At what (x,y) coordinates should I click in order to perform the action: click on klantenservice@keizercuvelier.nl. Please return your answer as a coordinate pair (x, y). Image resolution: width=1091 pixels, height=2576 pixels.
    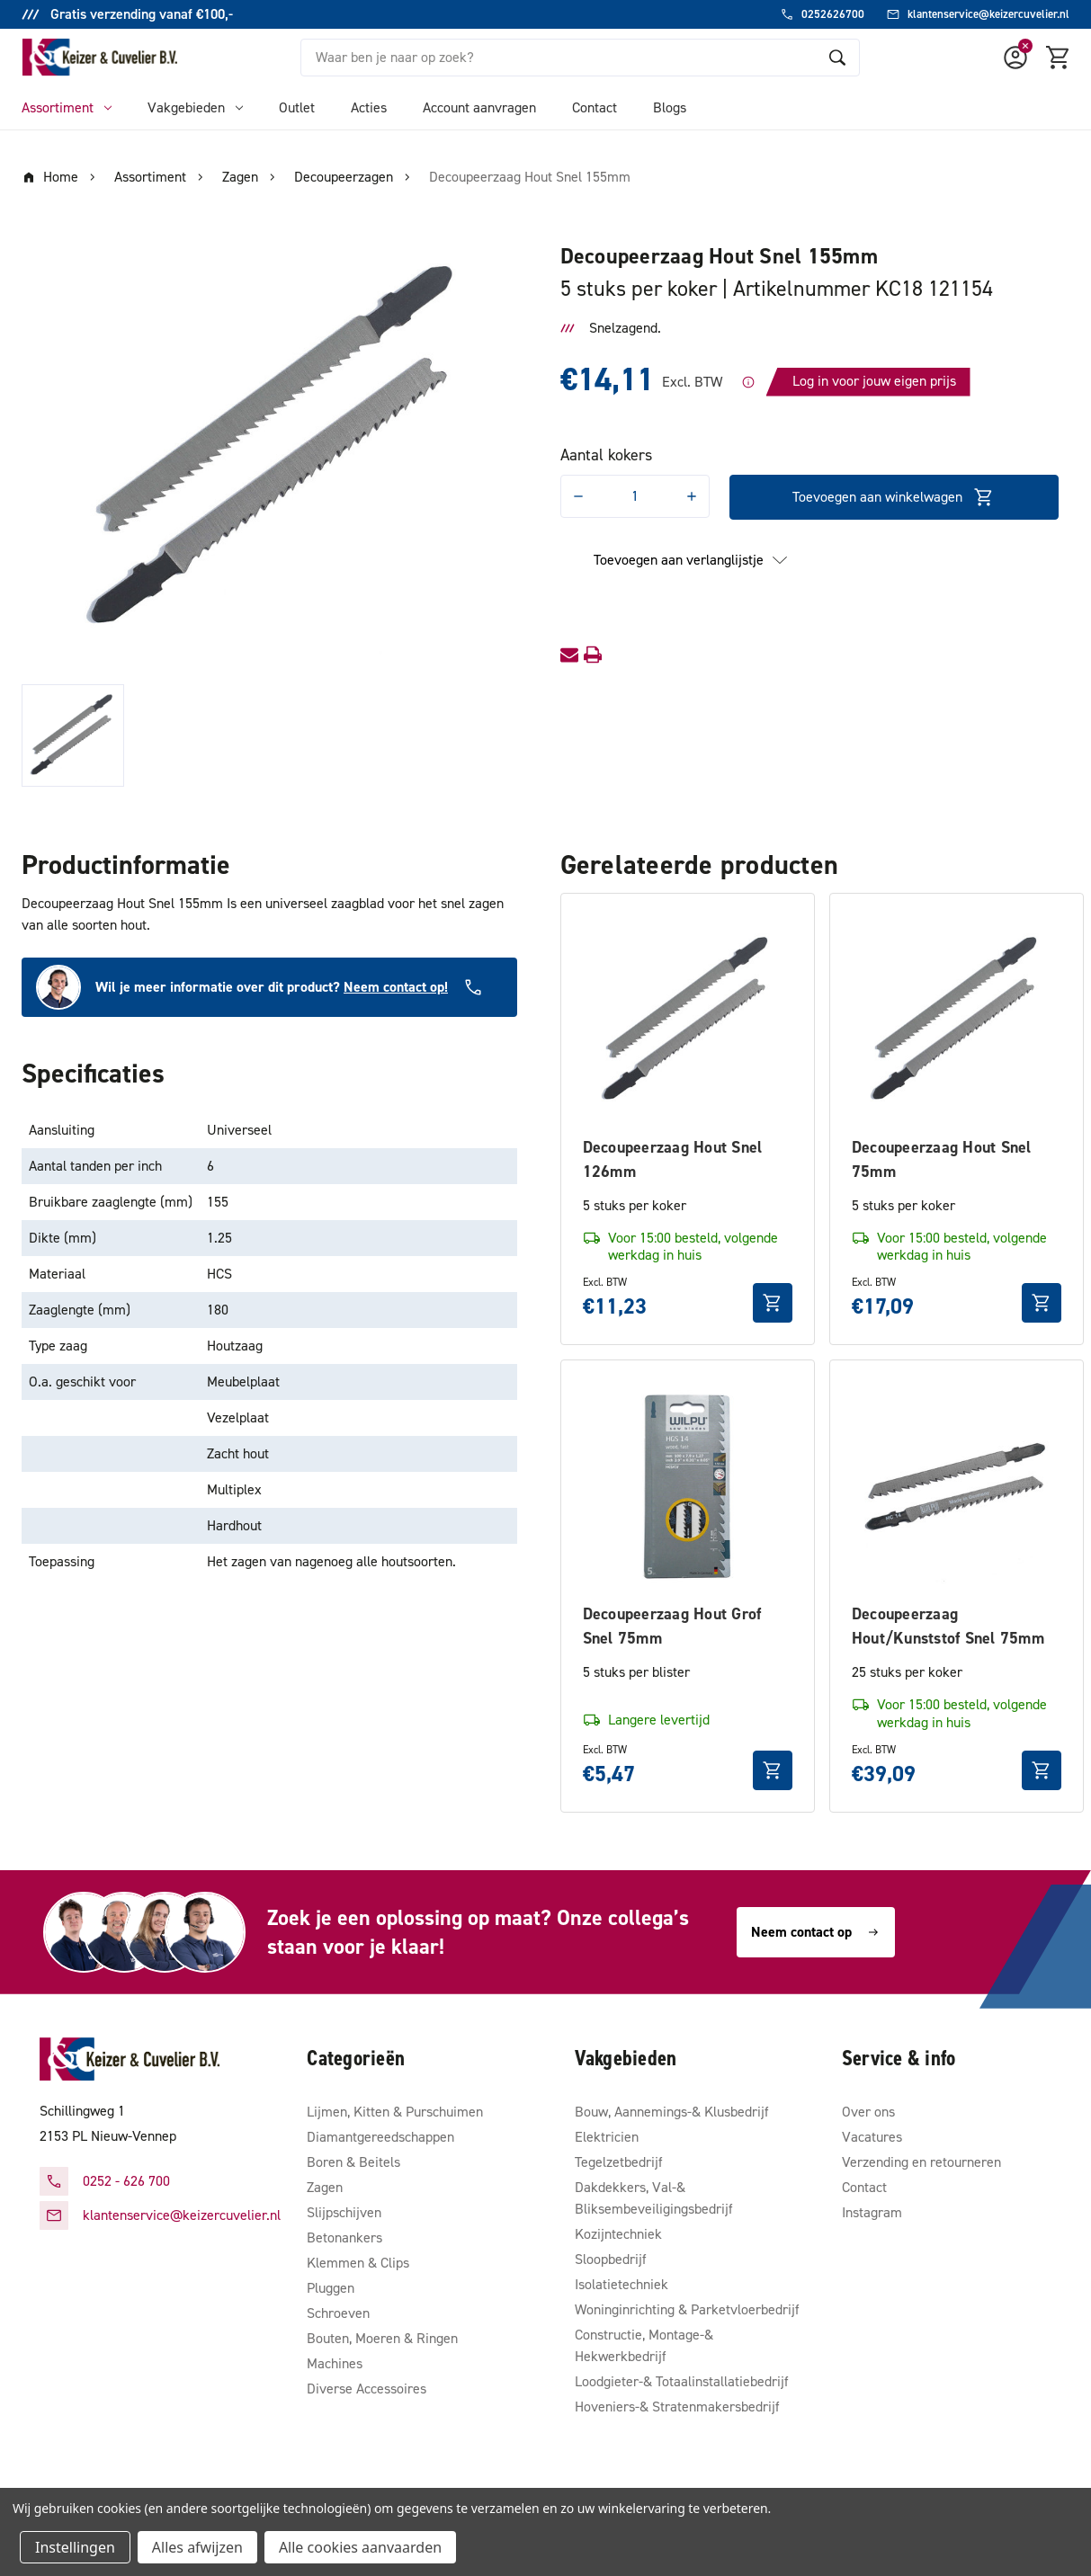
    Looking at the image, I should click on (182, 2215).